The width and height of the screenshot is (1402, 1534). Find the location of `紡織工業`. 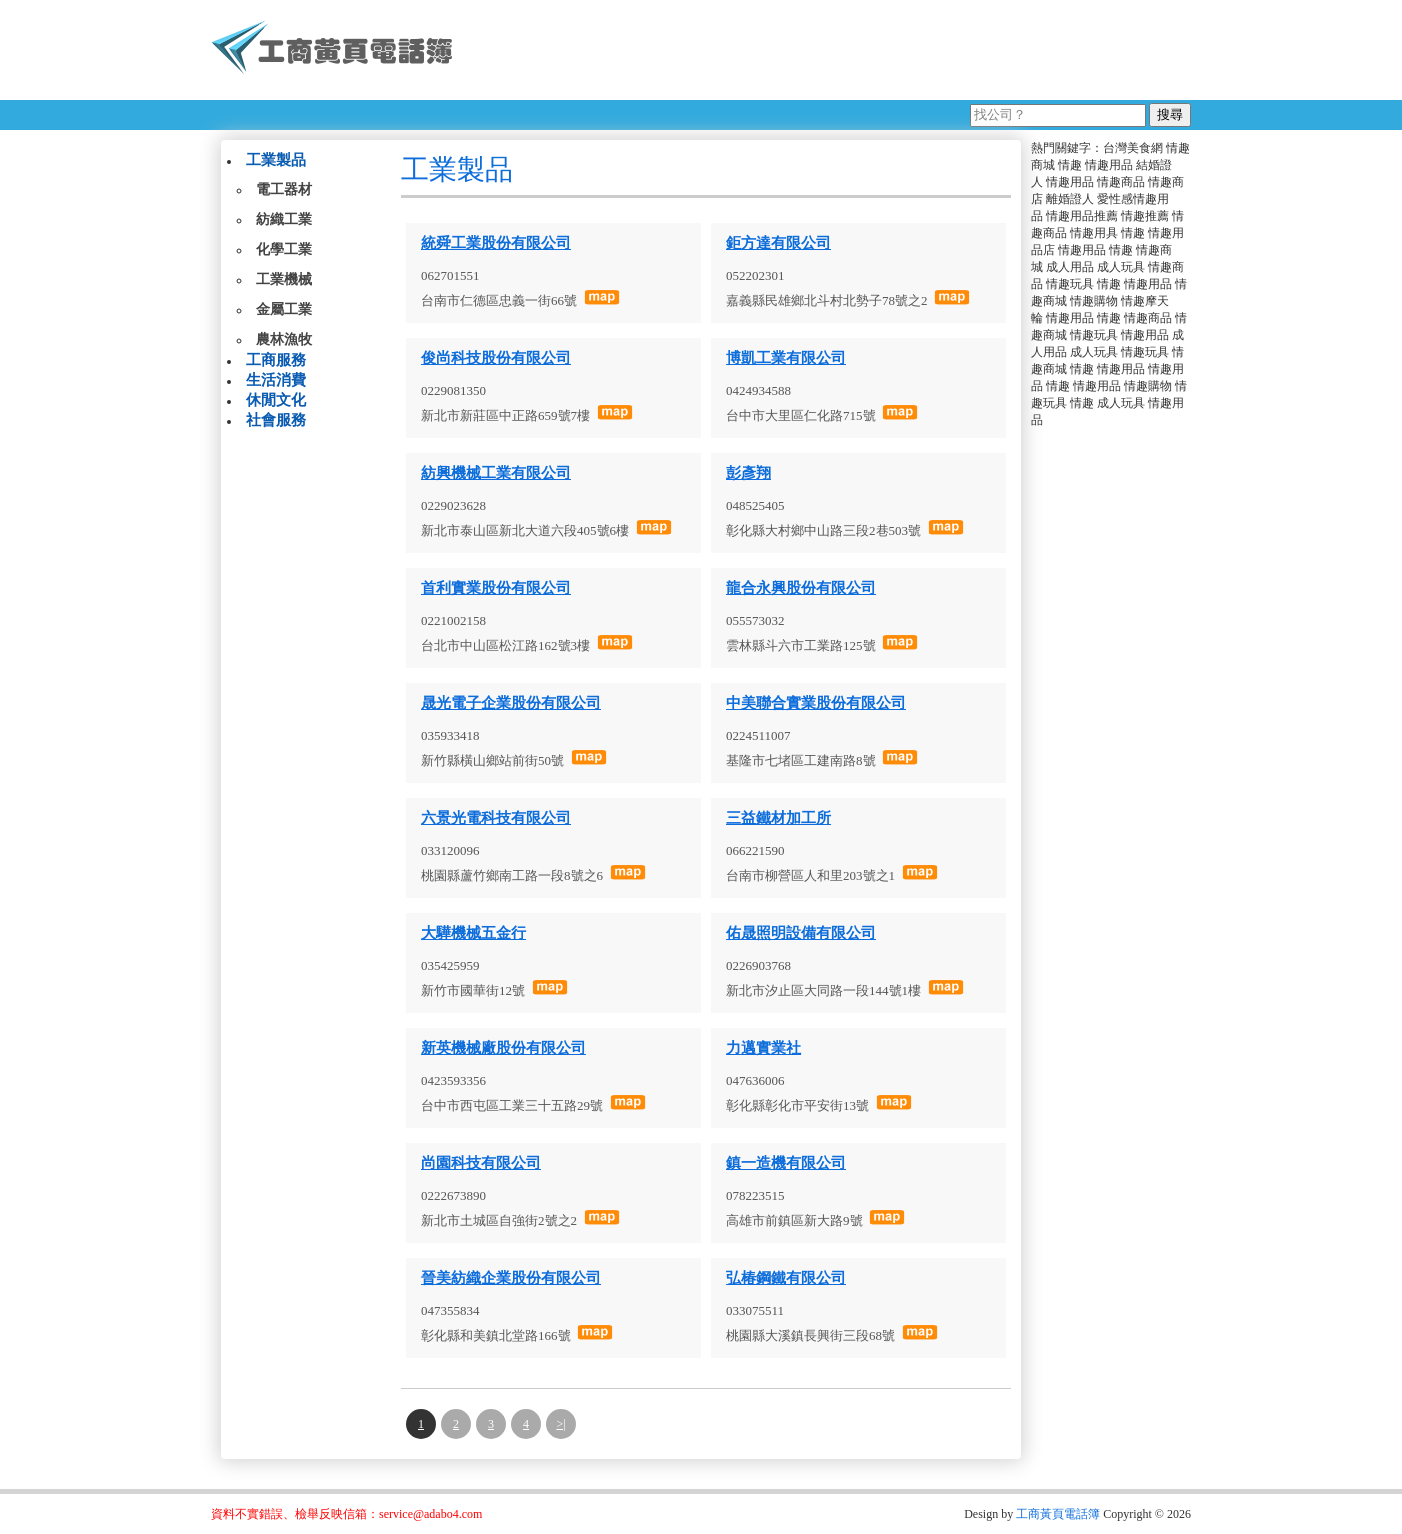

紡織工業 is located at coordinates (284, 219).